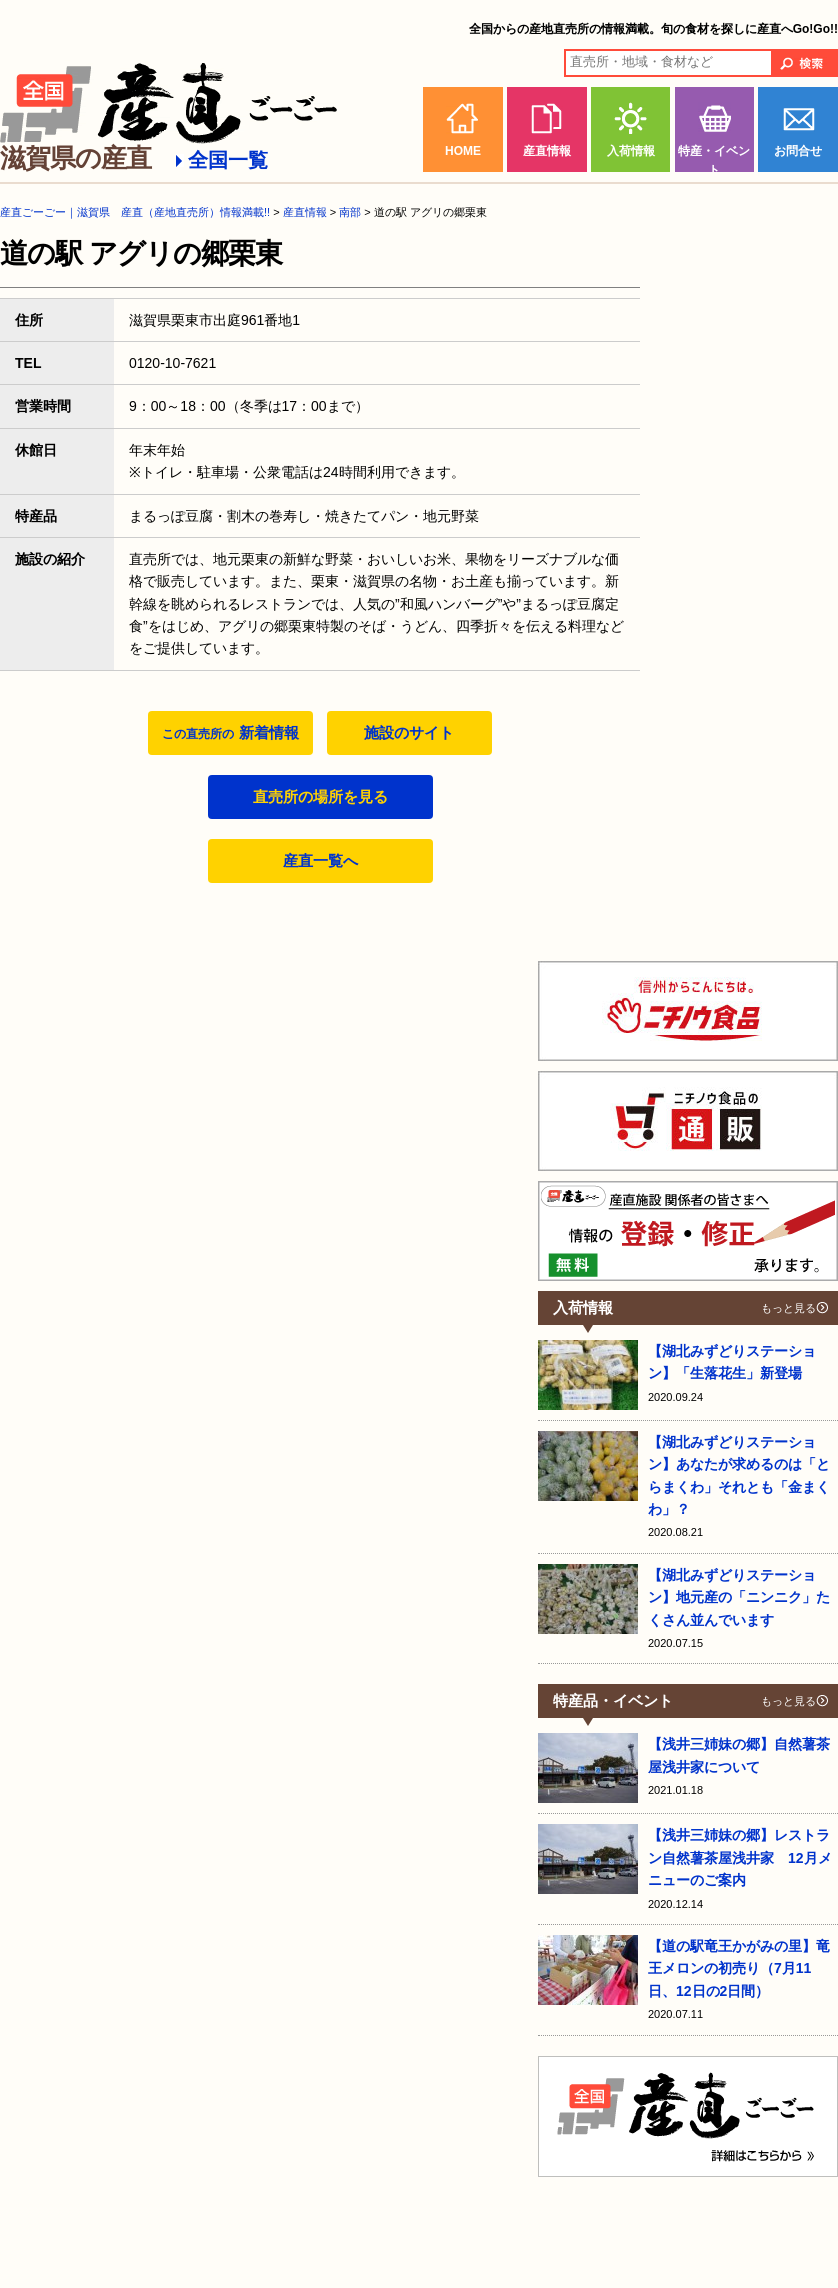 The width and height of the screenshot is (838, 2288). I want to click on 新着情報, so click(230, 732).